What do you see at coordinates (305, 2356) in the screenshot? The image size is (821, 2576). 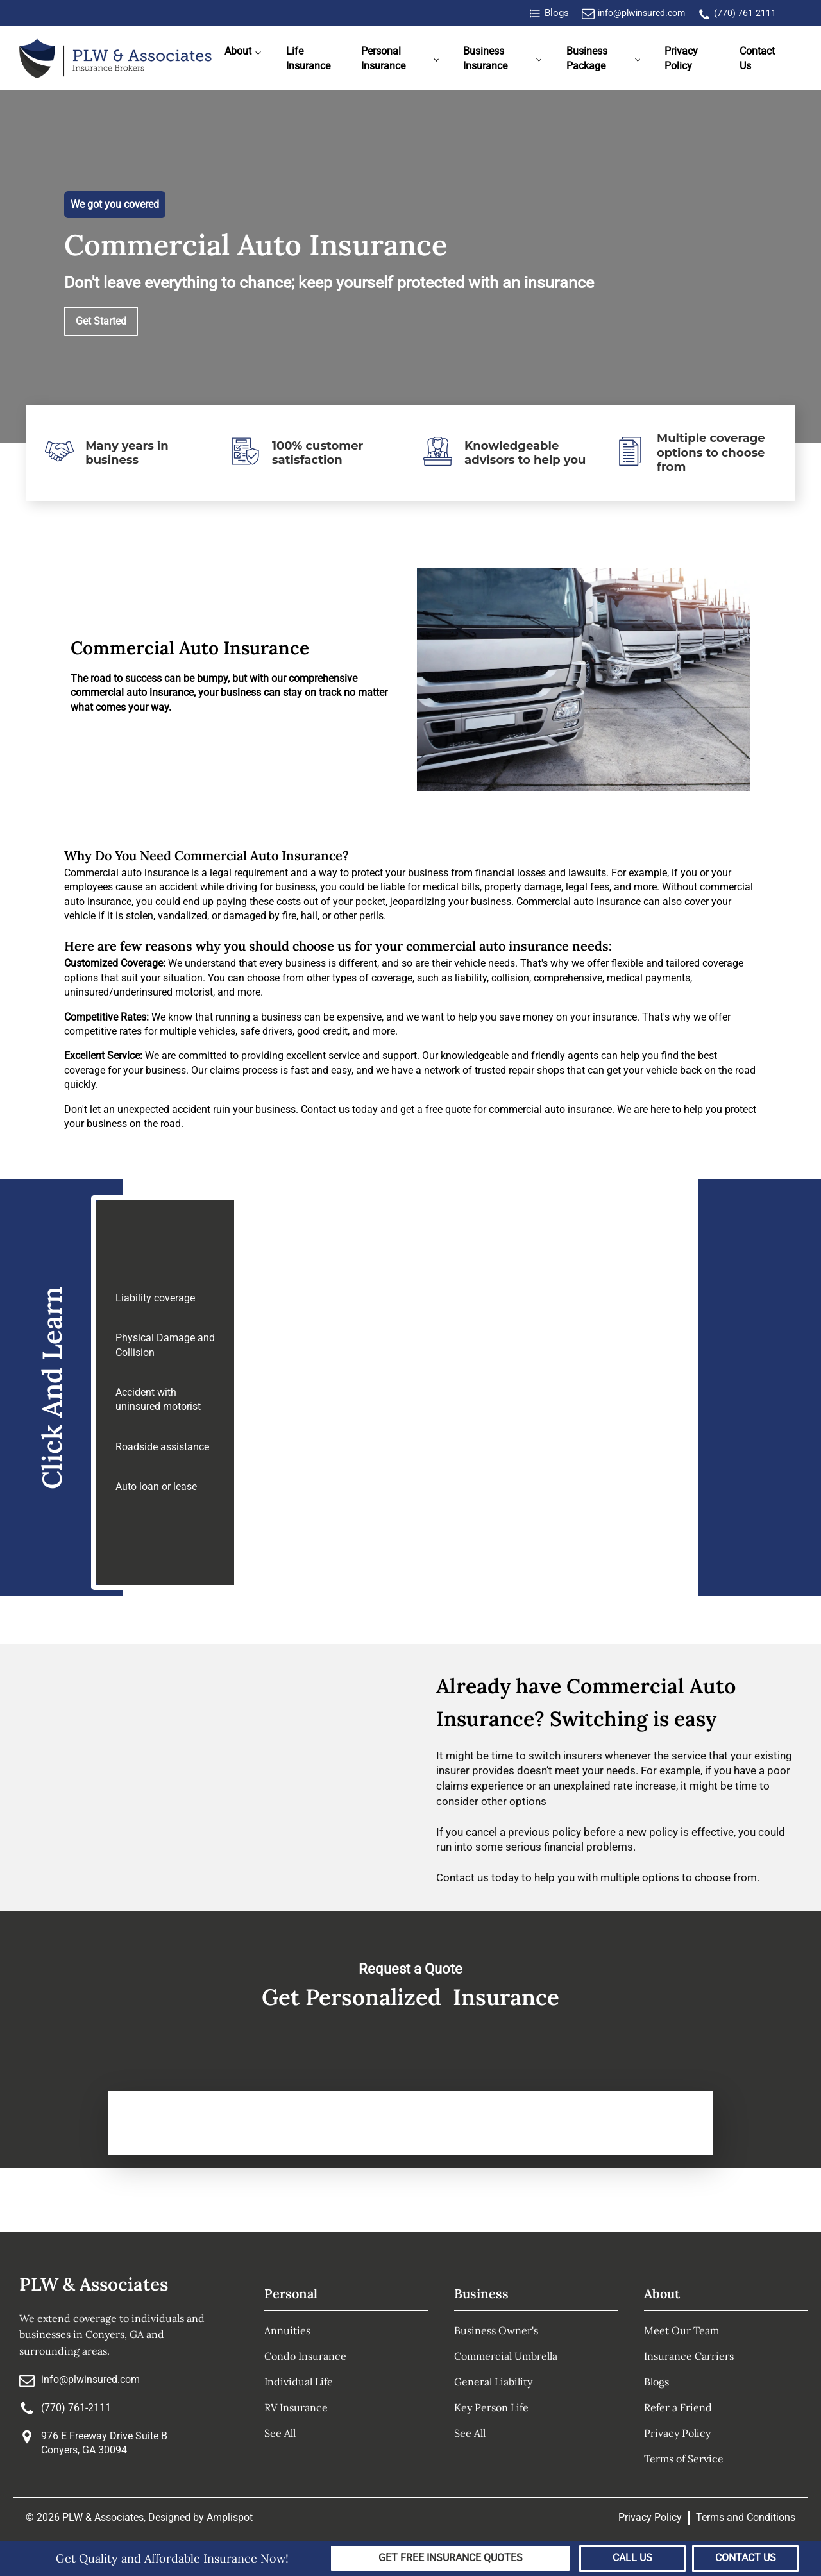 I see `Condo Insurance` at bounding box center [305, 2356].